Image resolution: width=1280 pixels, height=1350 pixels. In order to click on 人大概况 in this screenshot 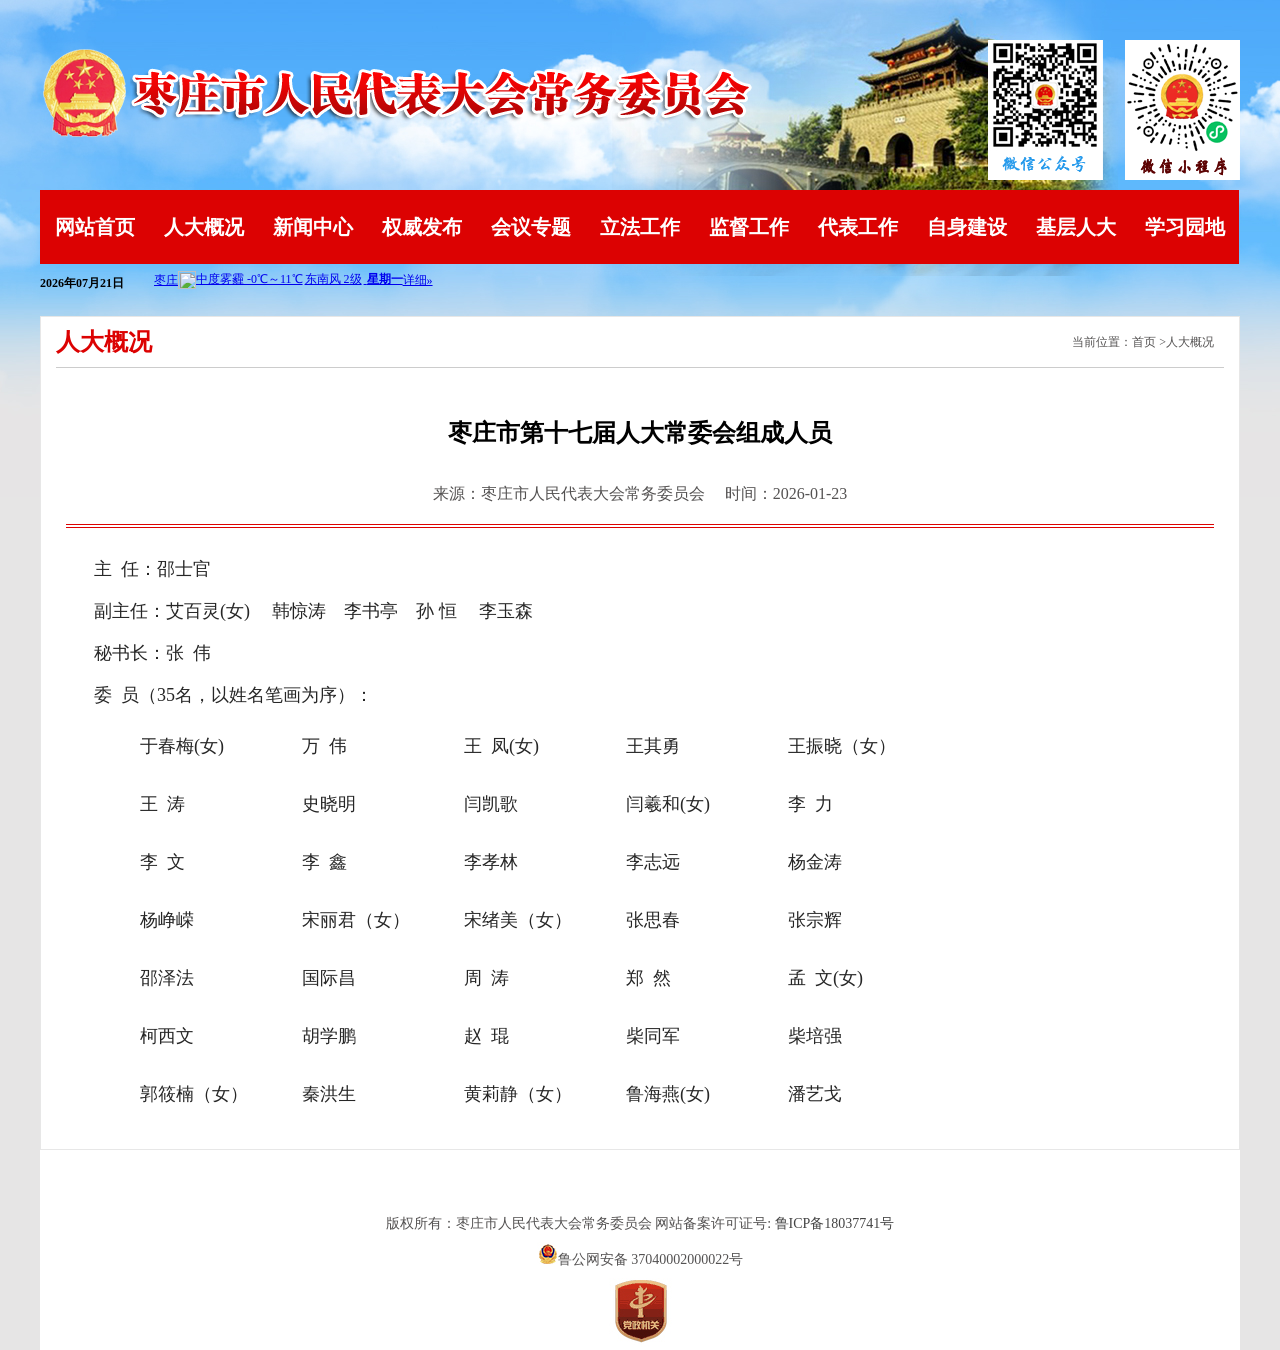, I will do `click(204, 227)`.